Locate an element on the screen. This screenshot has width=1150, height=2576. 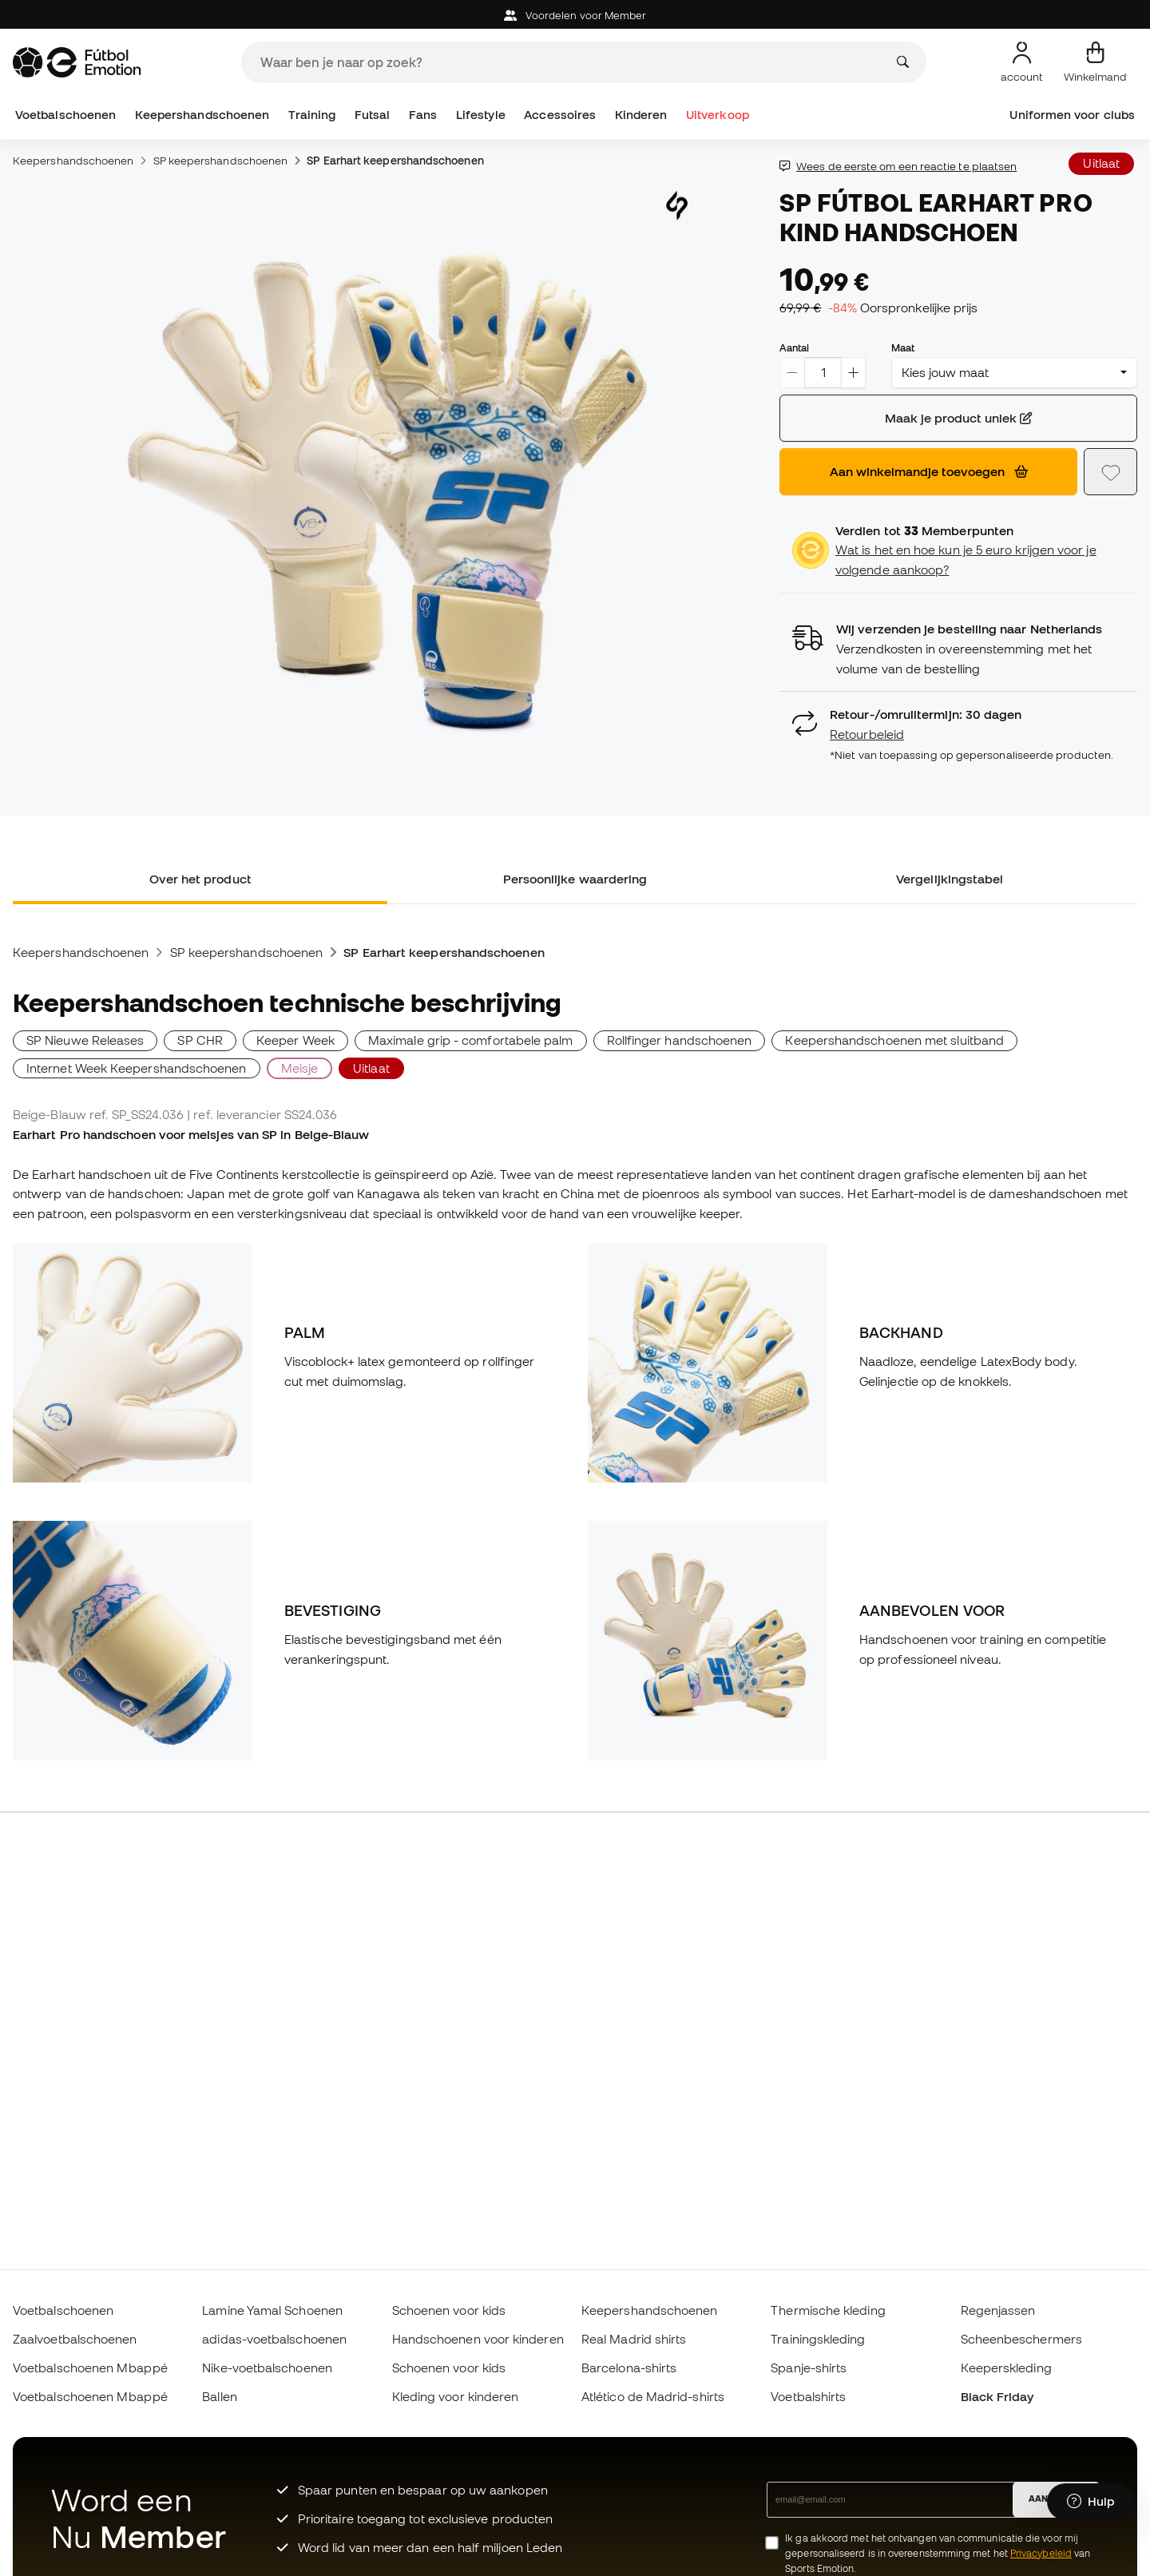
Voetbalshirts is located at coordinates (808, 2396).